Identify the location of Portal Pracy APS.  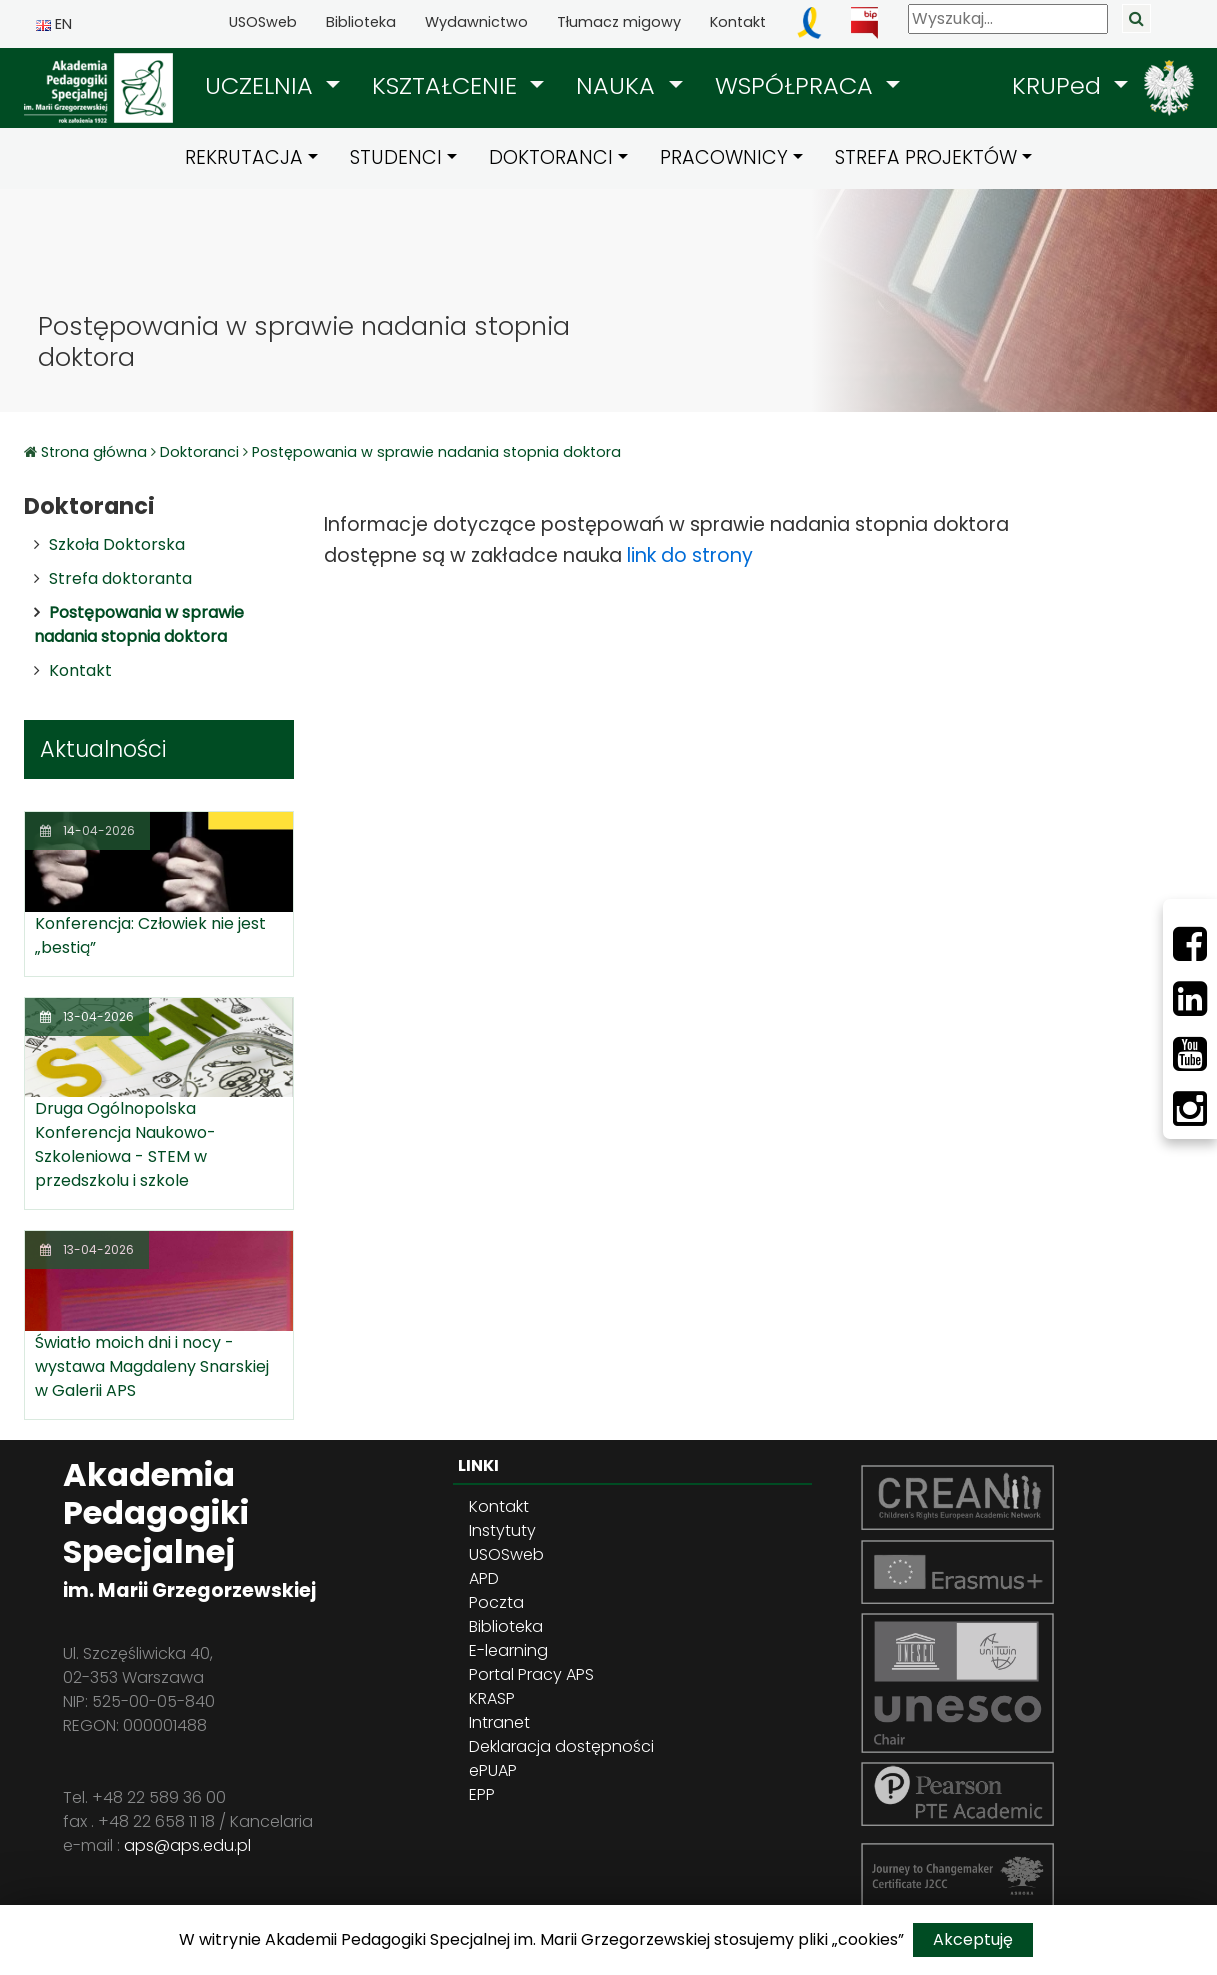
(531, 1674).